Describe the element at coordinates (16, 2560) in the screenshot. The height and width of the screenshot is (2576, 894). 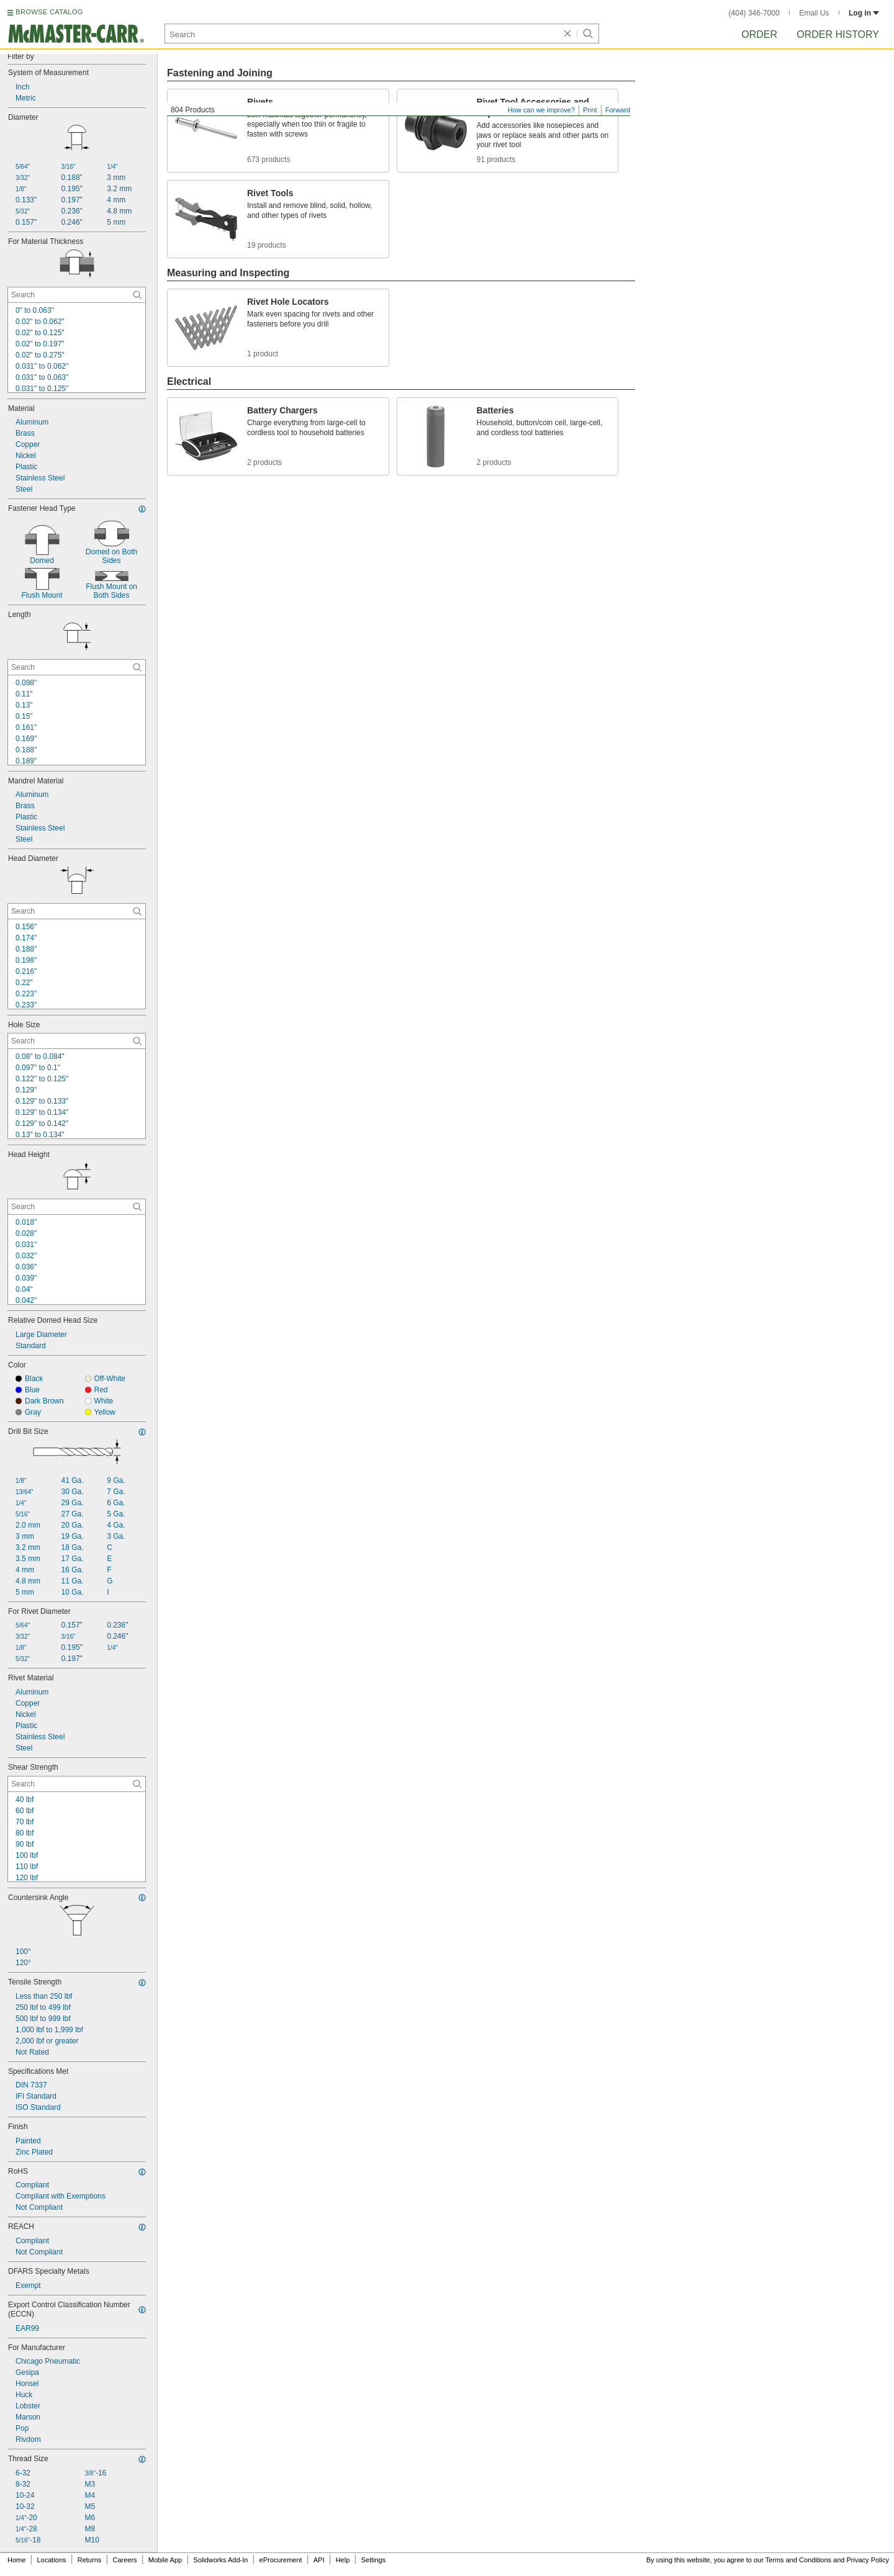
I see `Home` at that location.